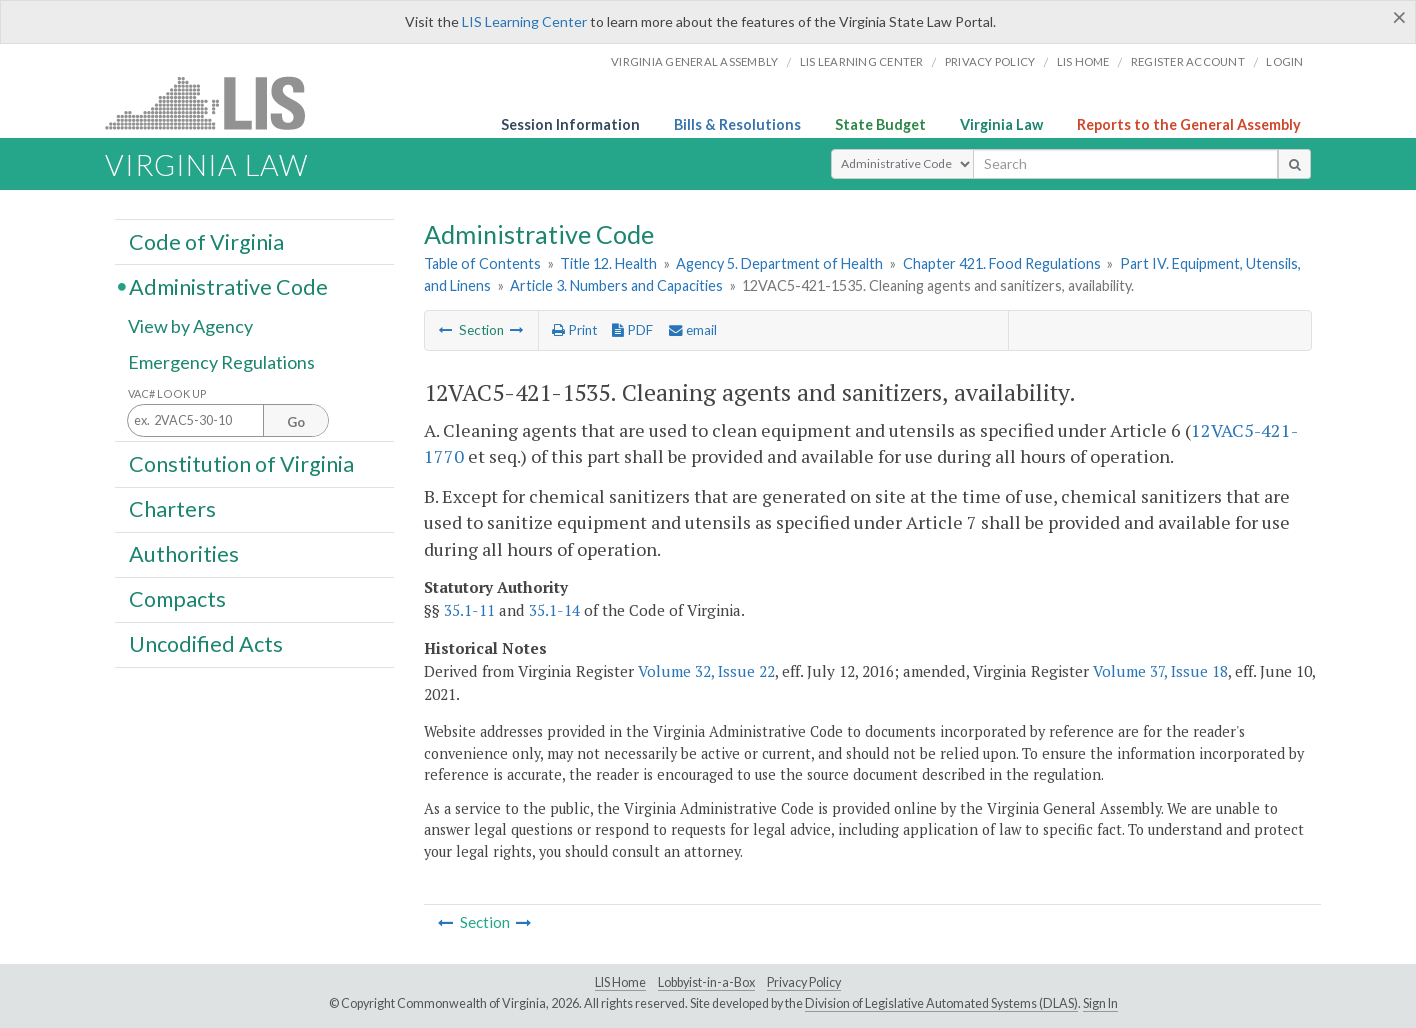  Describe the element at coordinates (574, 330) in the screenshot. I see `Print [Print Button]` at that location.